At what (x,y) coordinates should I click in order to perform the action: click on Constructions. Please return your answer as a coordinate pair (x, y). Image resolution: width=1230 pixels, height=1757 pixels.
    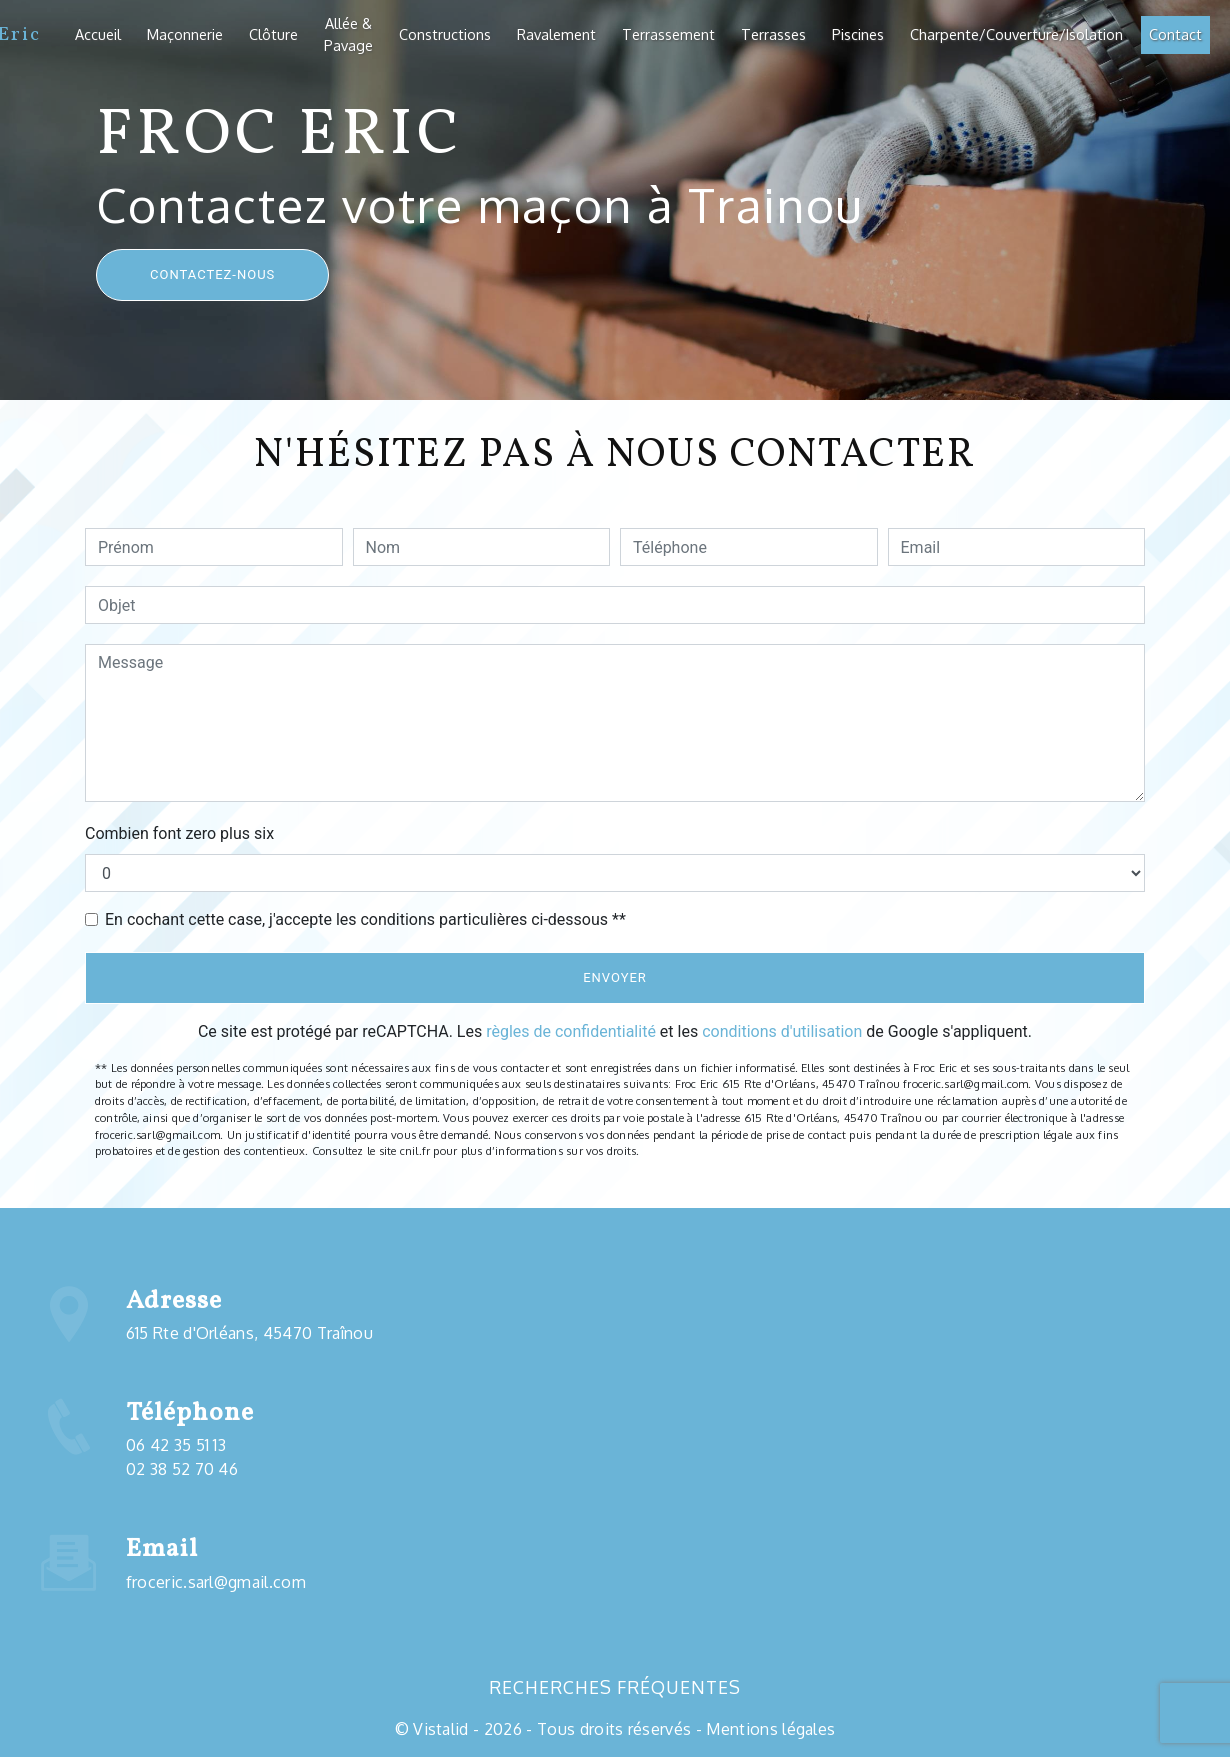
    Looking at the image, I should click on (445, 34).